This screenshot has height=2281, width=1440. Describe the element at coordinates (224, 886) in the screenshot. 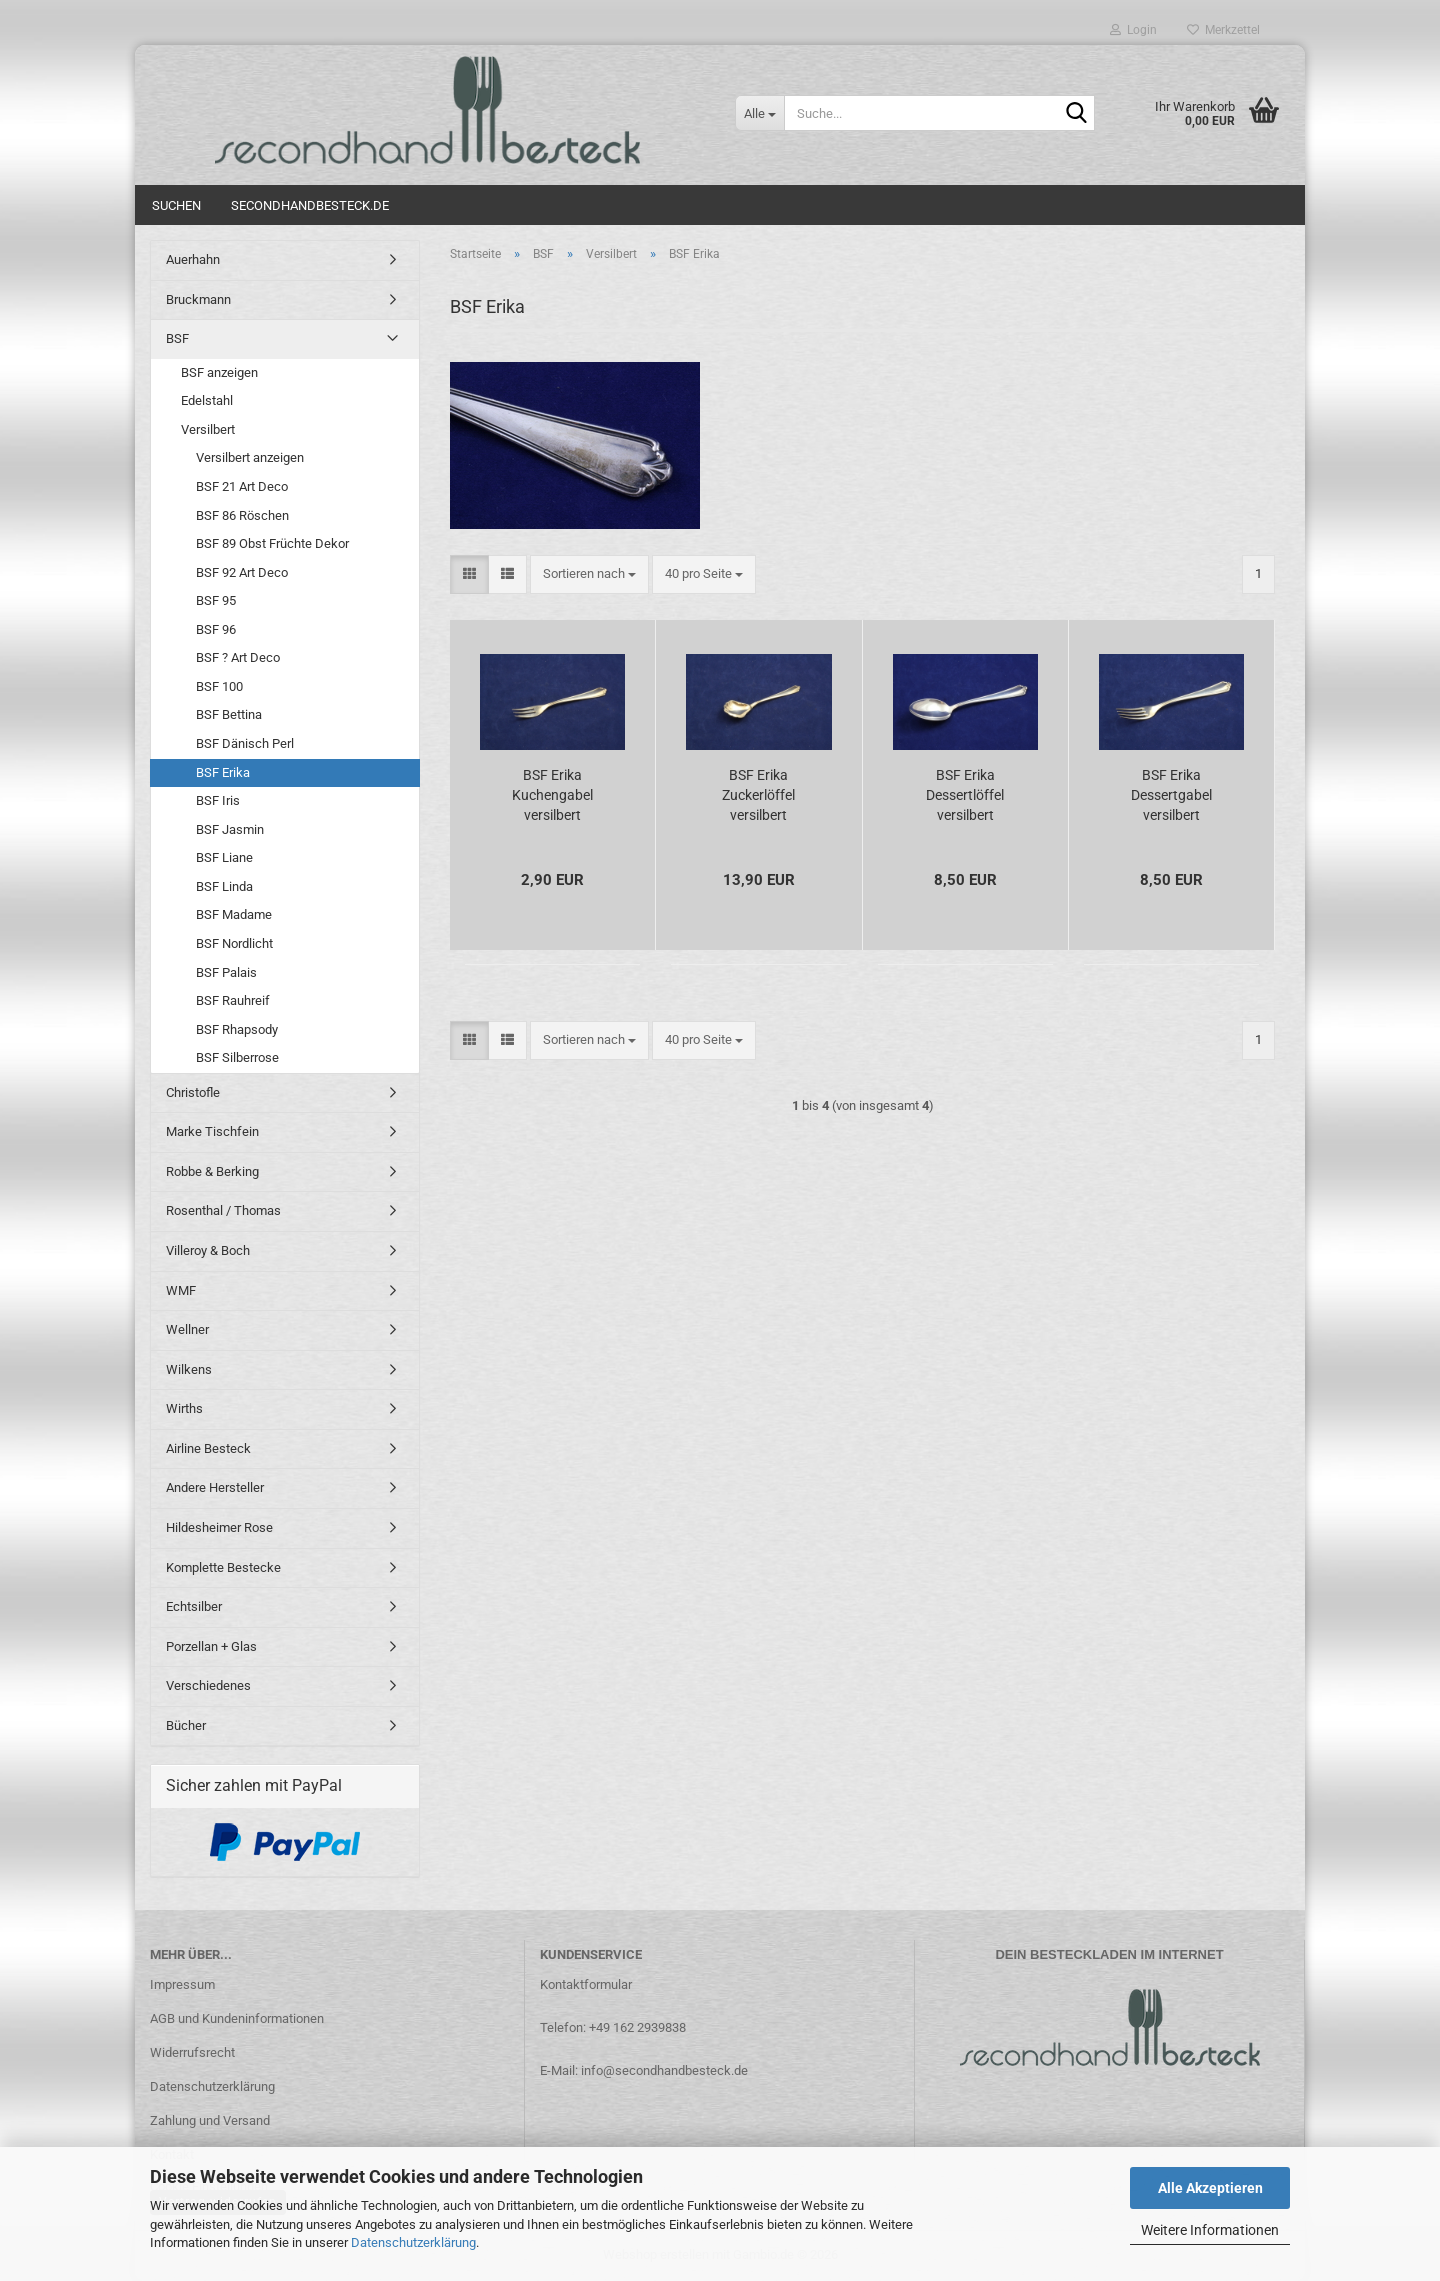

I see `BSF Linda` at that location.